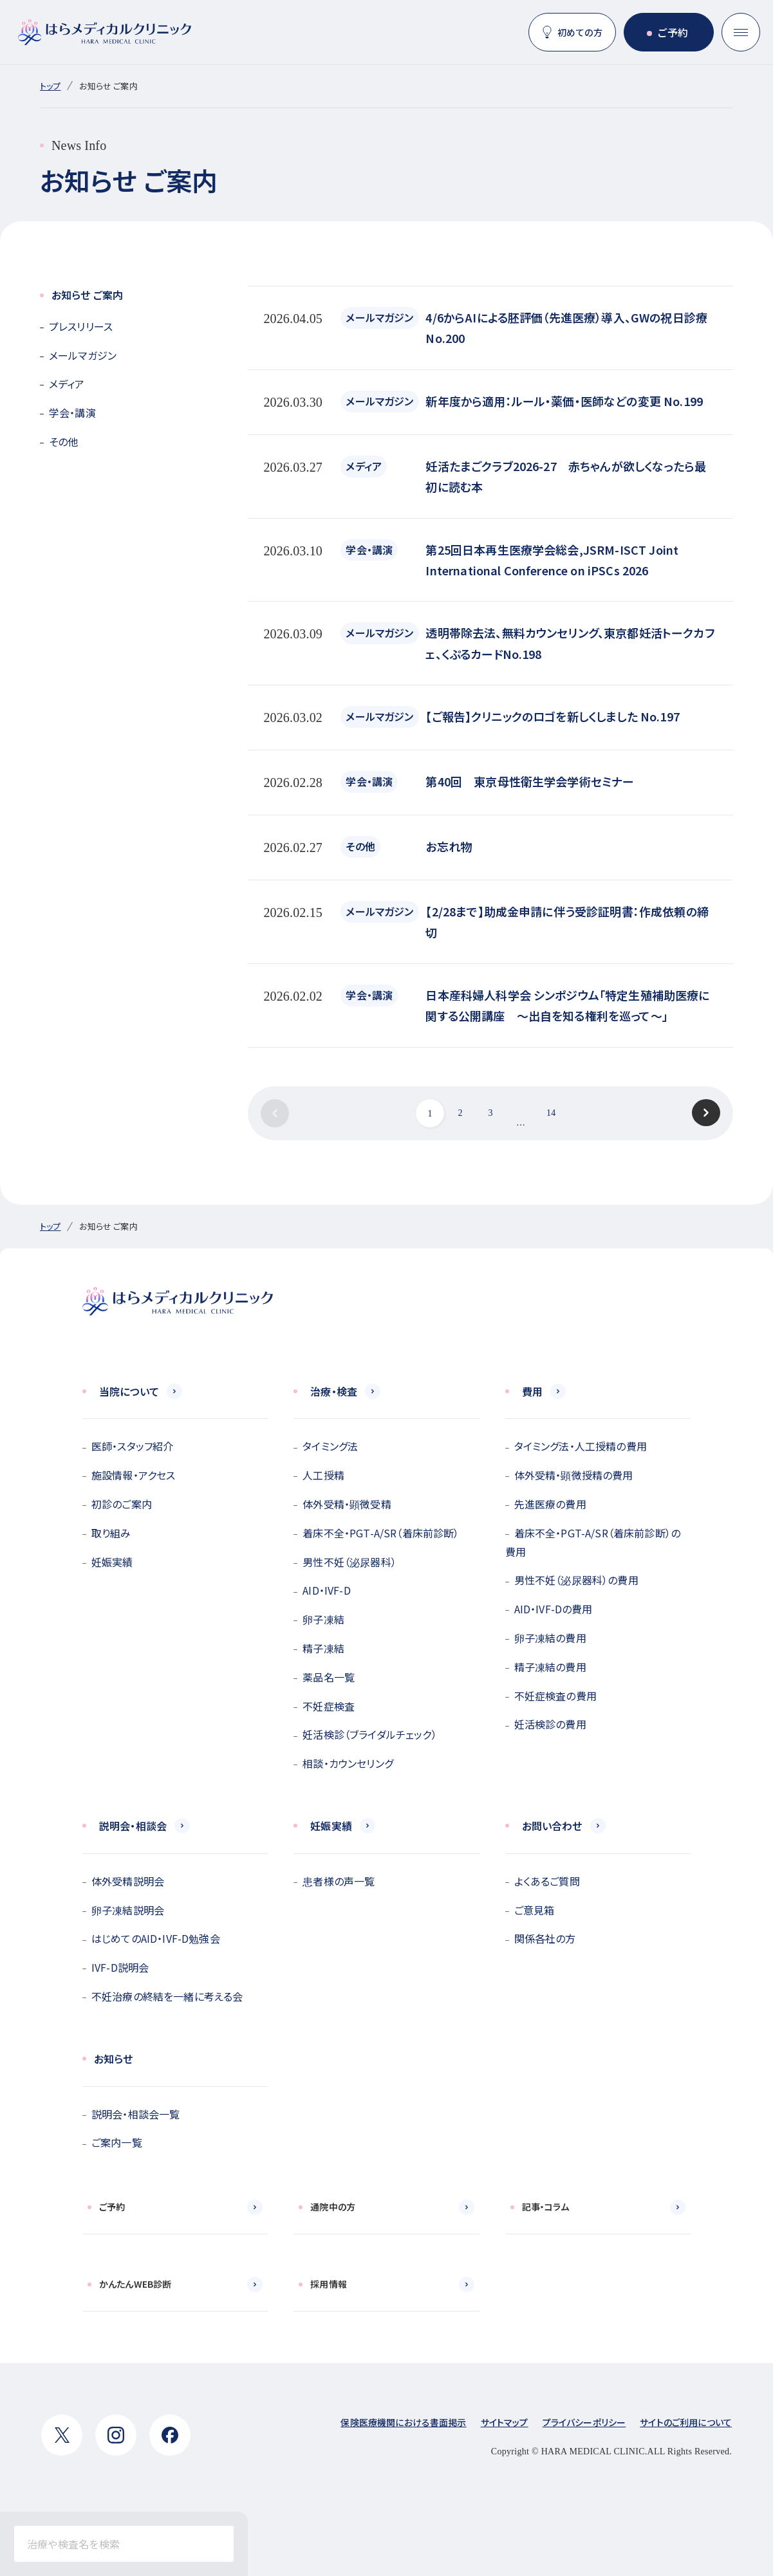  I want to click on 患者様の声一覧, so click(339, 1881).